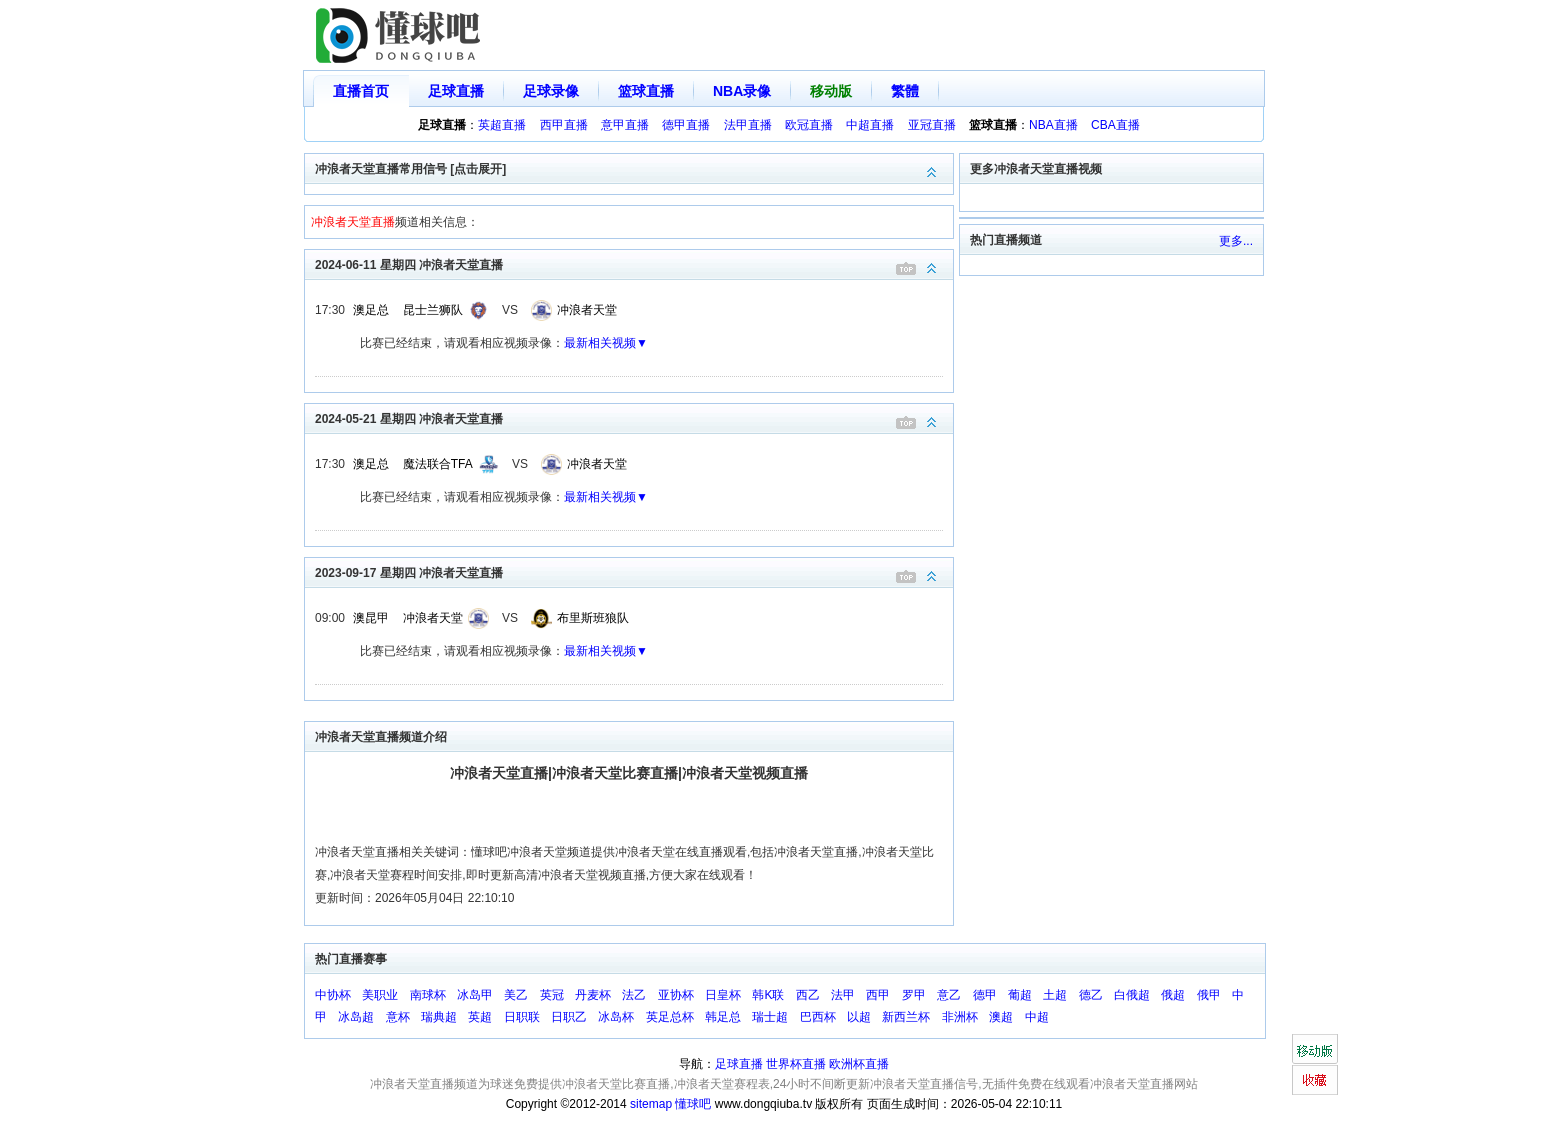 The height and width of the screenshot is (1126, 1568). Describe the element at coordinates (371, 310) in the screenshot. I see `澳足总` at that location.